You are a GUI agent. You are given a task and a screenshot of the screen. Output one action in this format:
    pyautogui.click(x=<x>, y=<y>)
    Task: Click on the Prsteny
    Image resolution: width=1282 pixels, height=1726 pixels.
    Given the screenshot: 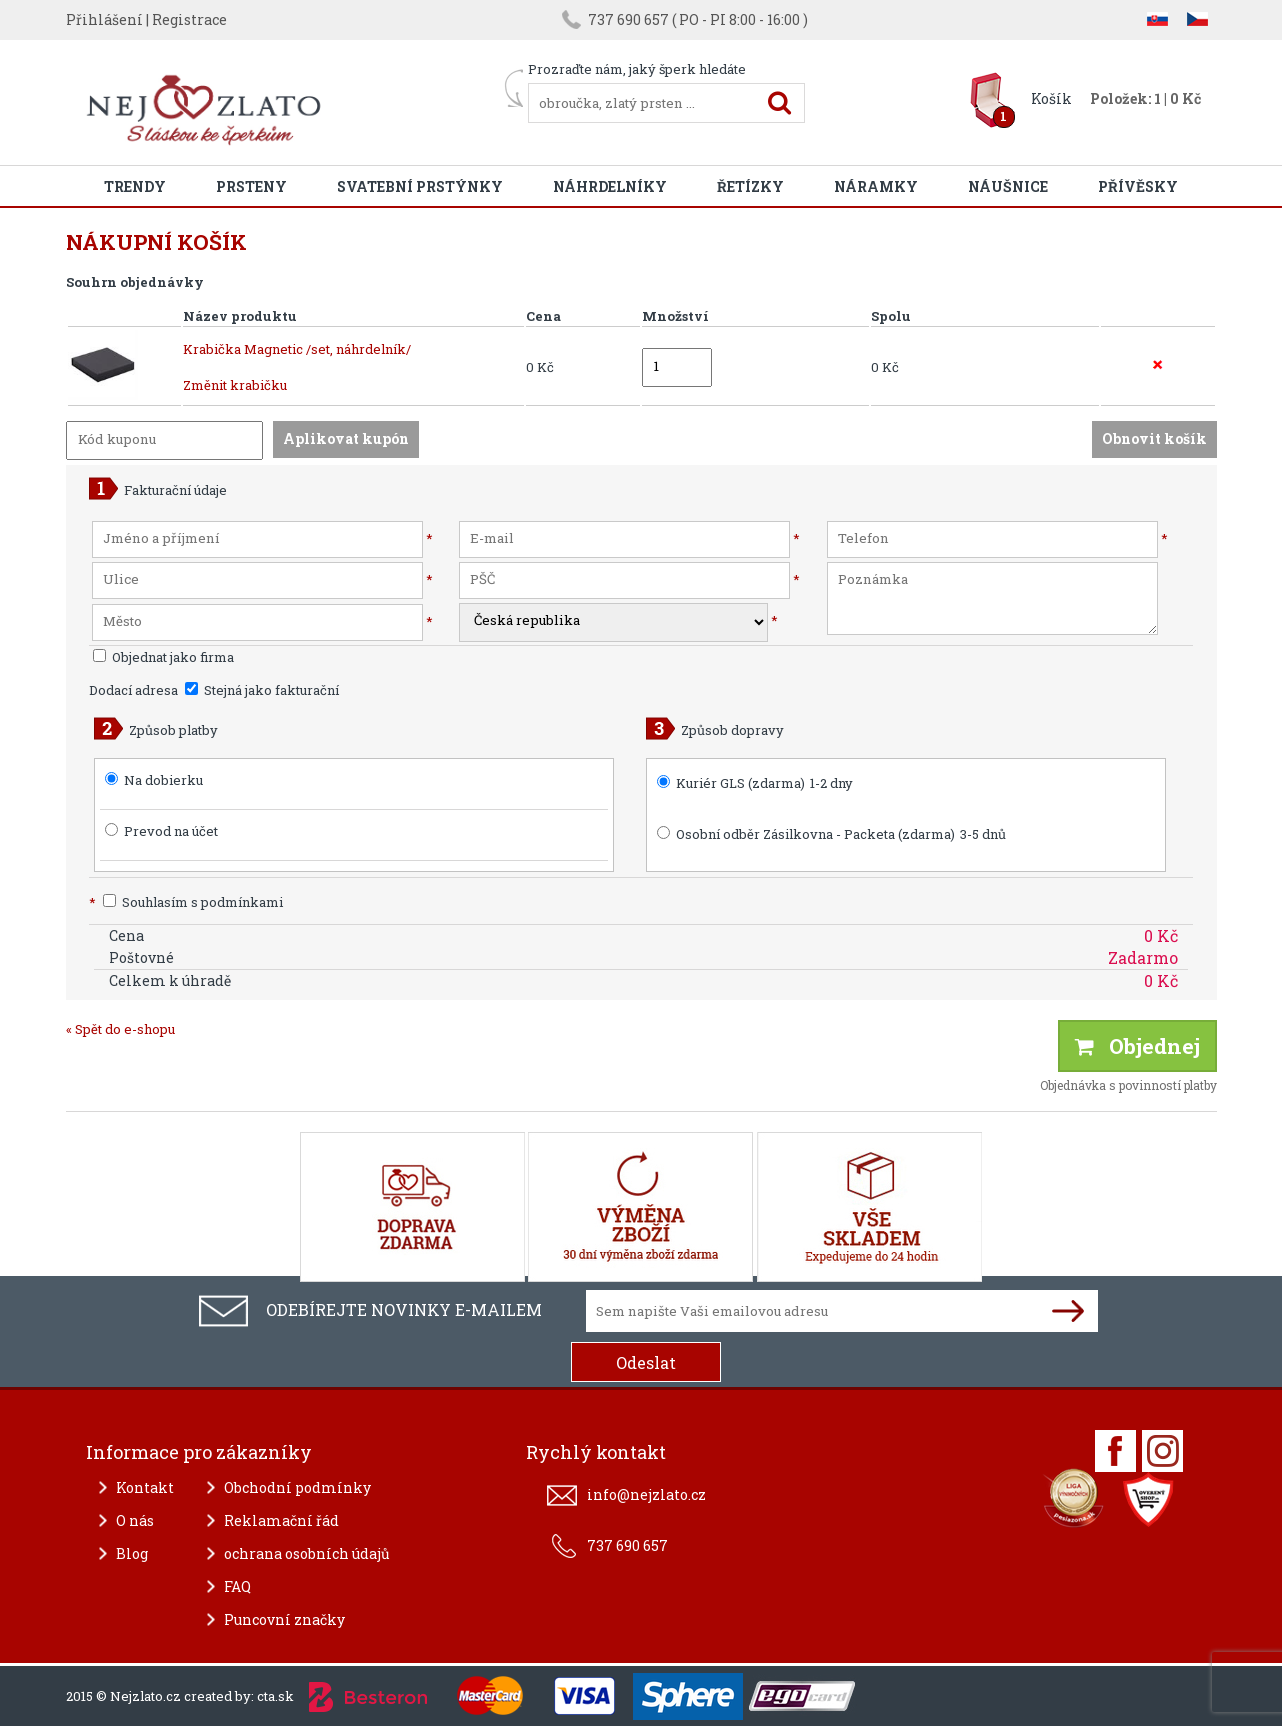 What is the action you would take?
    pyautogui.click(x=251, y=186)
    